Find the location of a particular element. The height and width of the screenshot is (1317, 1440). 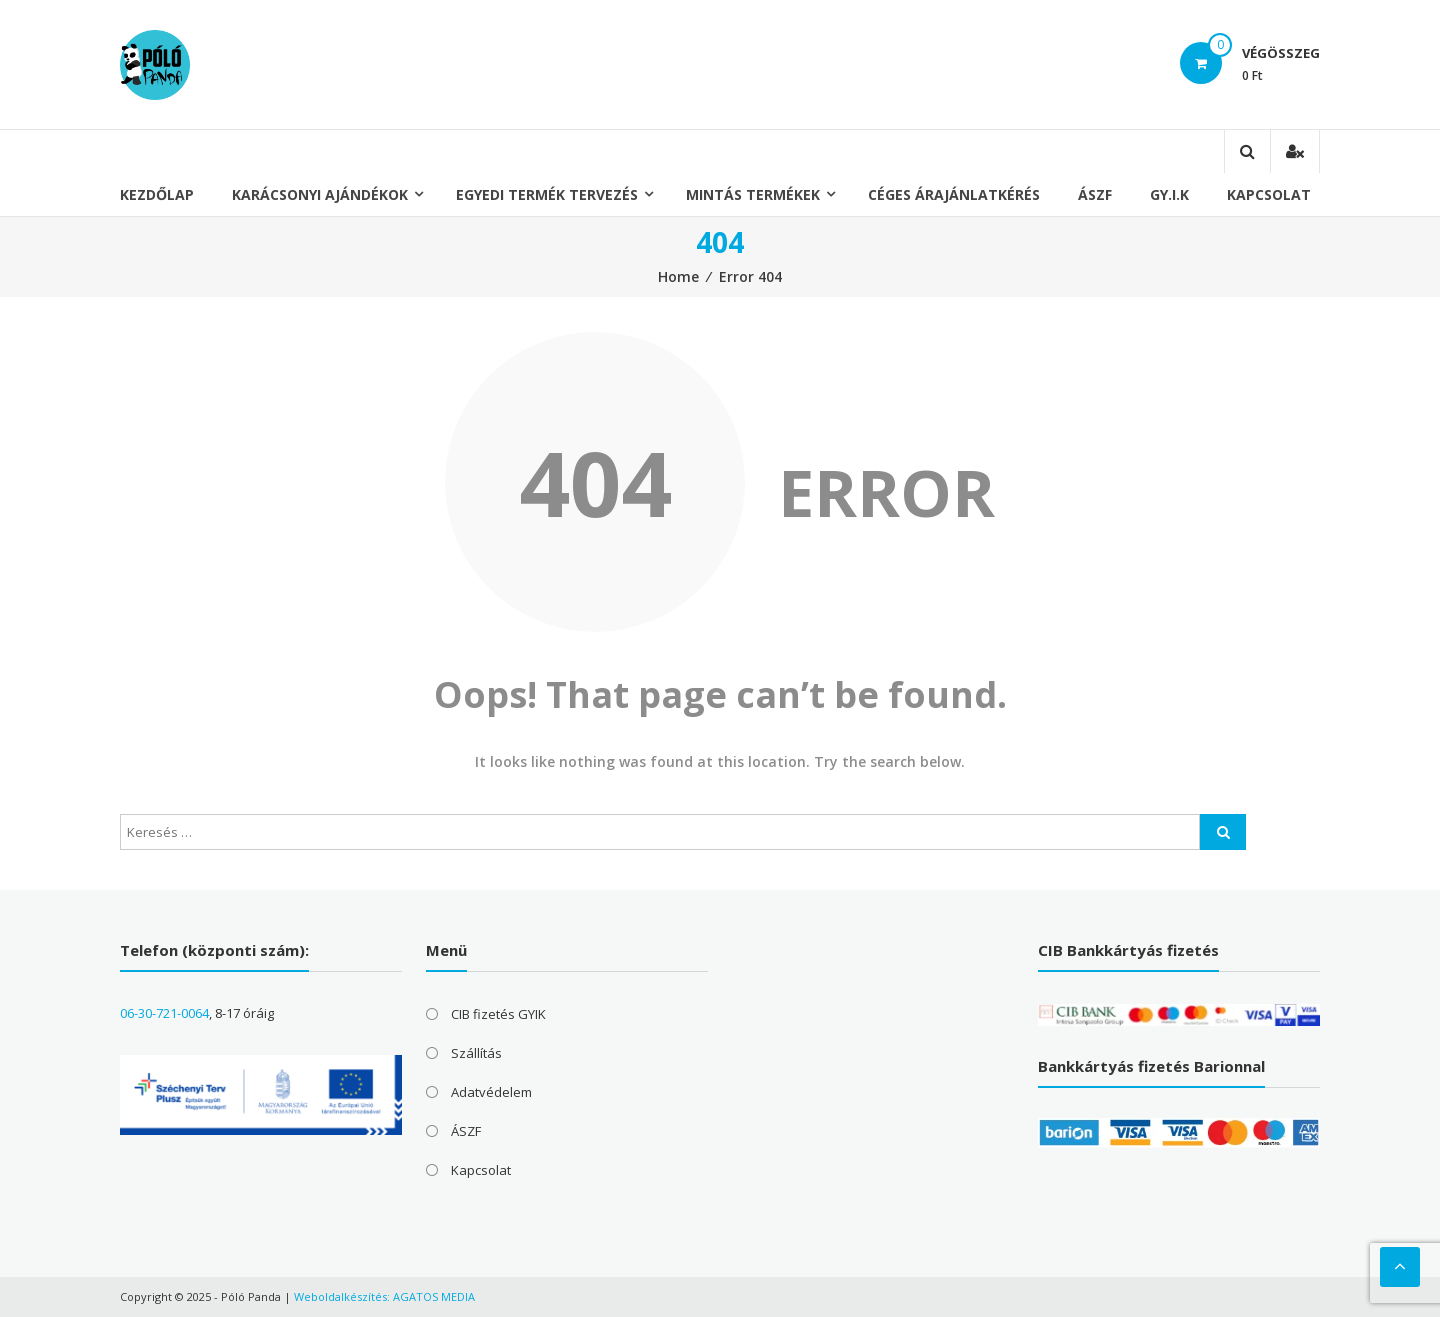

Kapcsolat is located at coordinates (1269, 194).